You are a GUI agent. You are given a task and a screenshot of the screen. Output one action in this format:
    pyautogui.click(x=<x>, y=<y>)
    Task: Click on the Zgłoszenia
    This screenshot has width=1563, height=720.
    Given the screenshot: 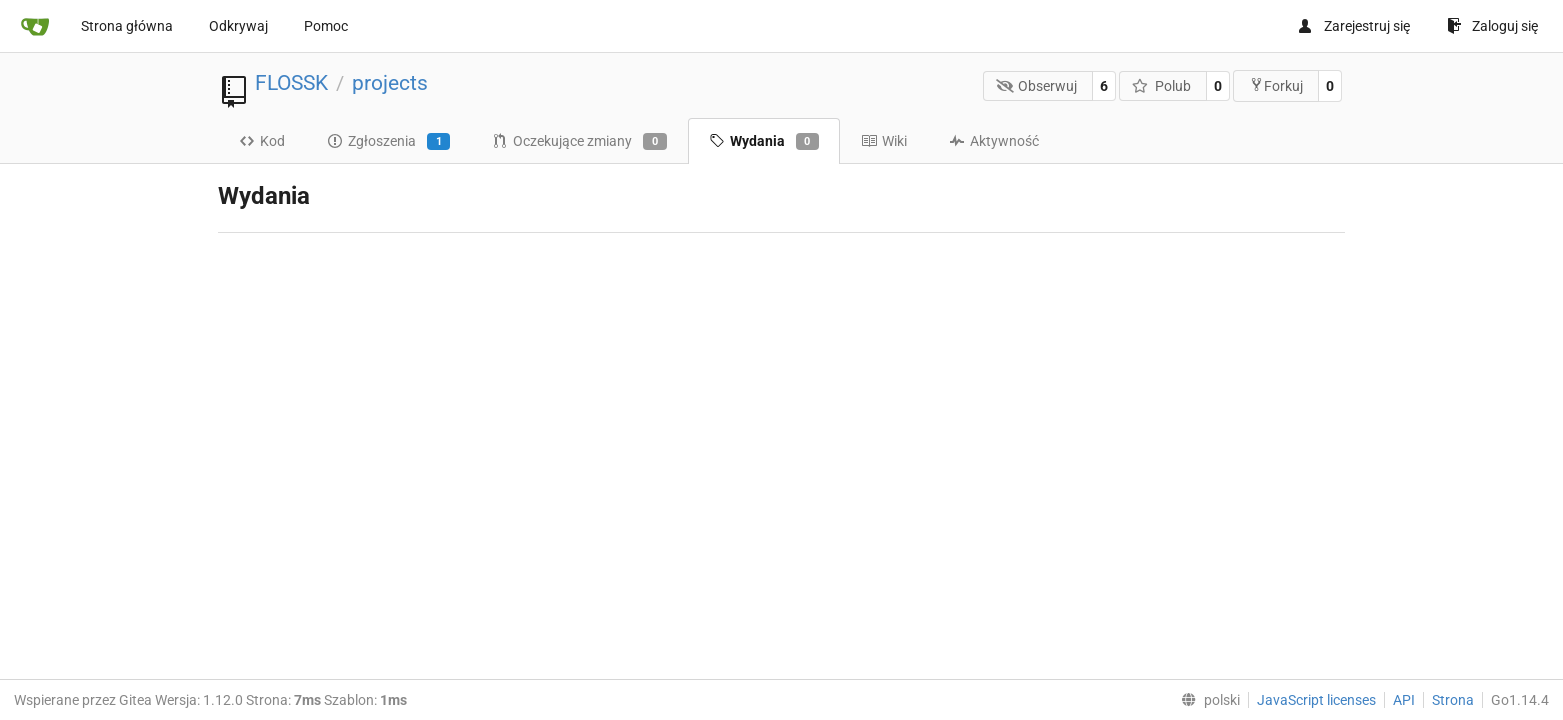 What is the action you would take?
    pyautogui.click(x=388, y=142)
    